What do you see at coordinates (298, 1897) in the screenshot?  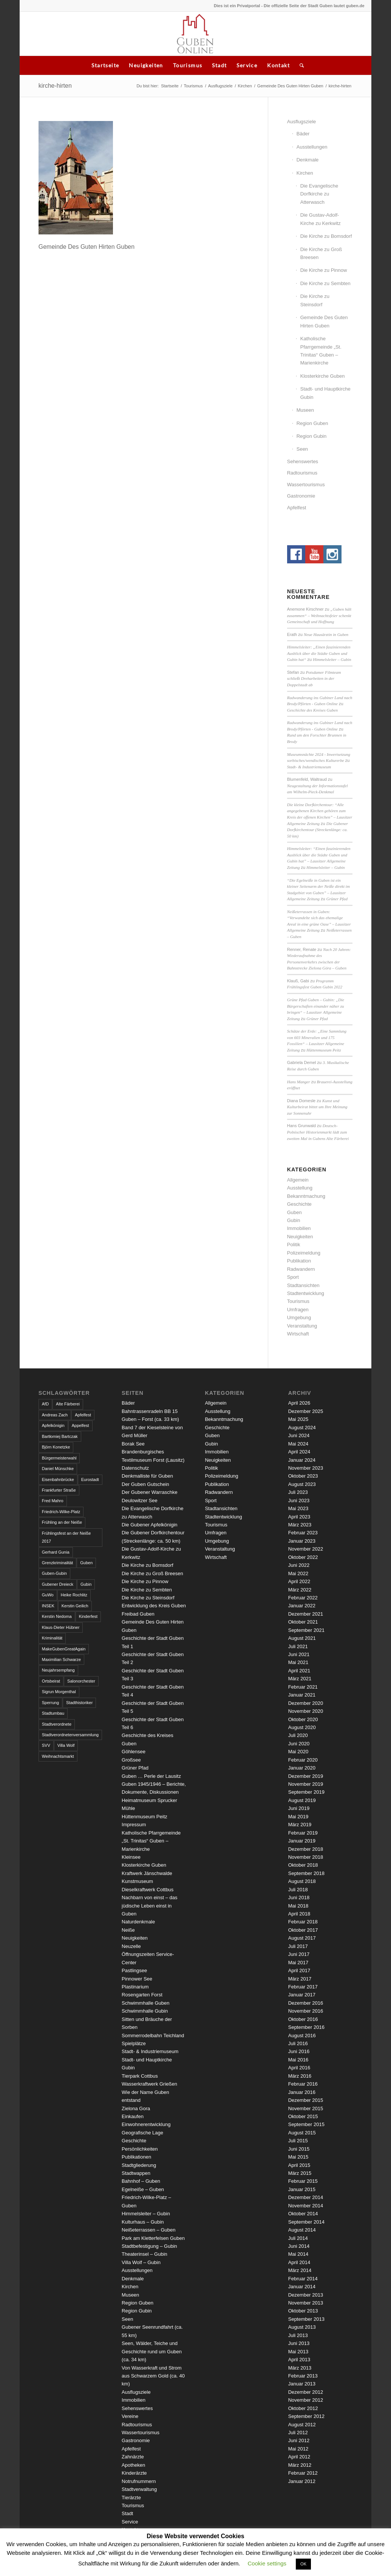 I see `Juni 2018` at bounding box center [298, 1897].